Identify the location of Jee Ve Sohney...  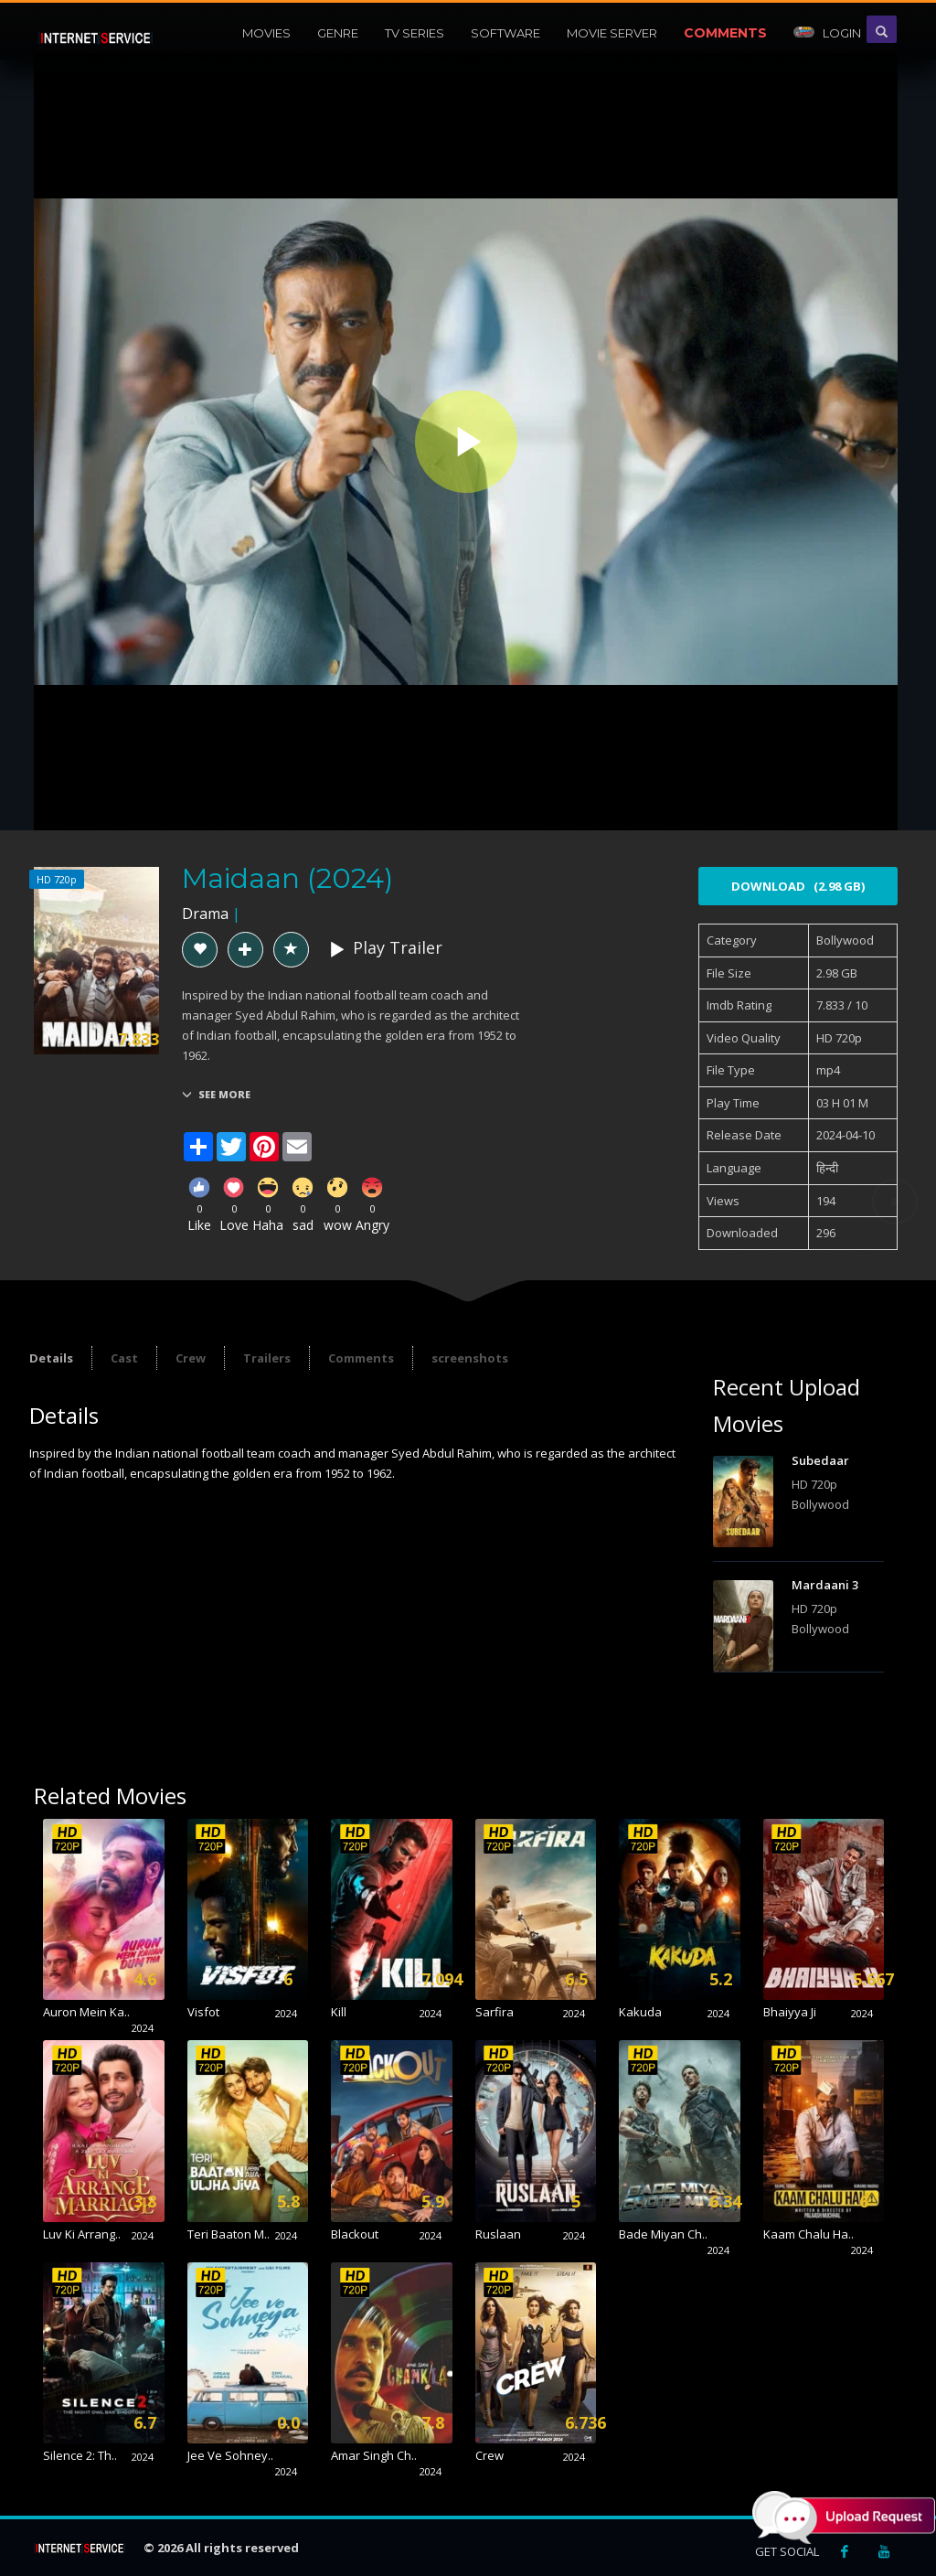
(230, 2455).